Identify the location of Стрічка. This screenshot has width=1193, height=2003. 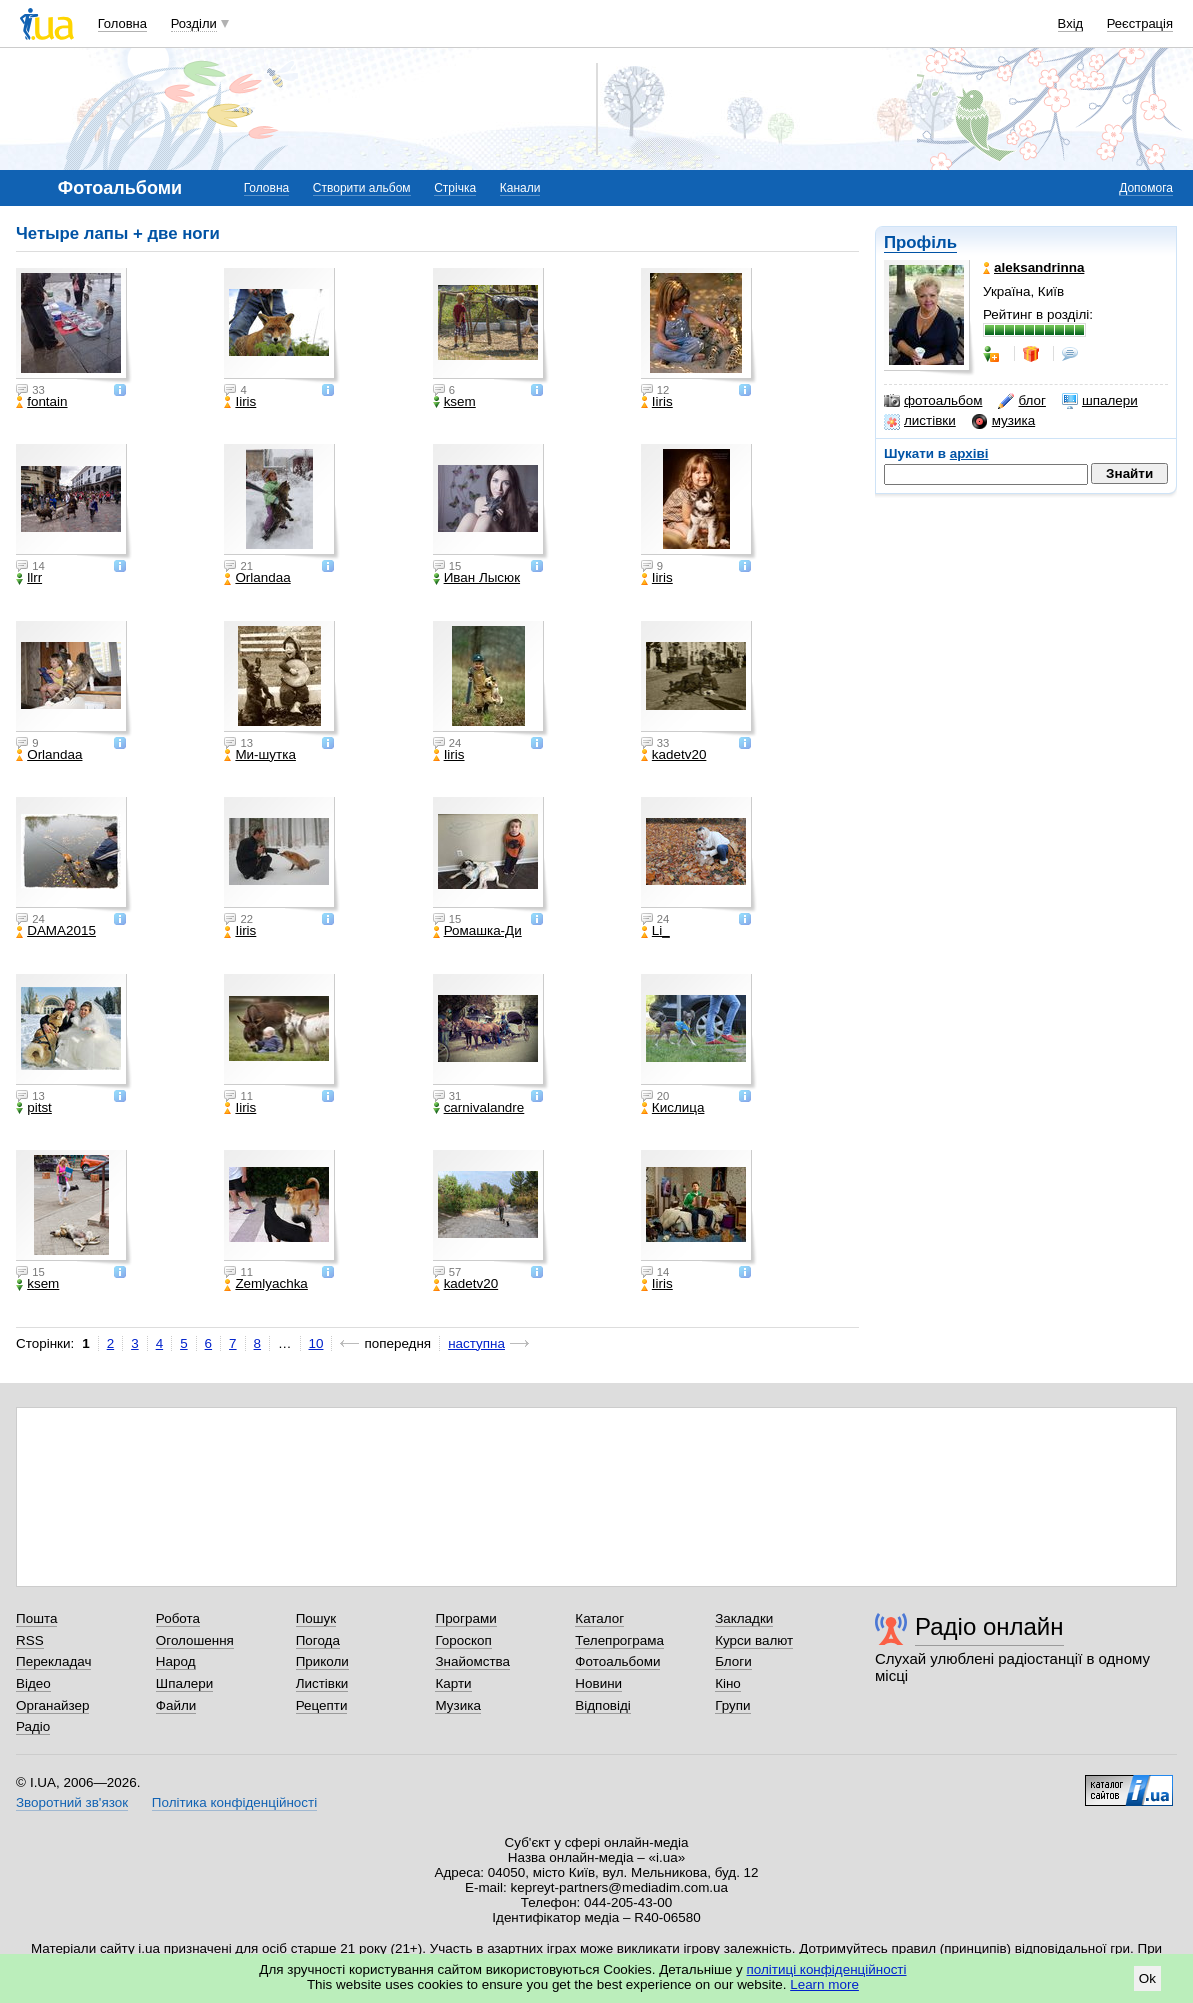
(455, 188).